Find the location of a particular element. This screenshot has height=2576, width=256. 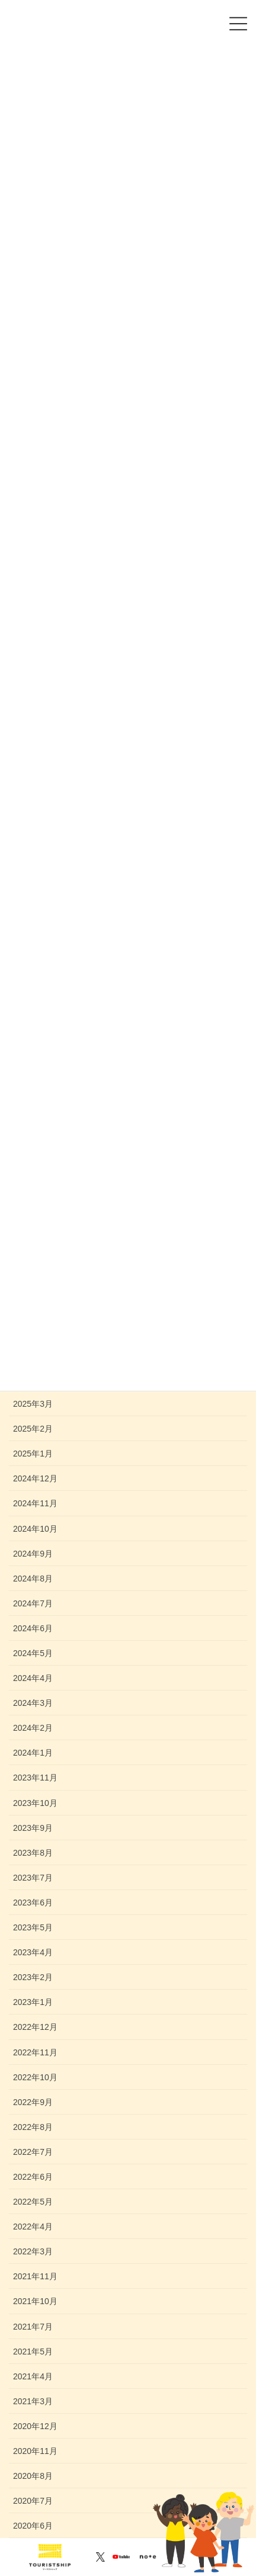

2024年5月 is located at coordinates (33, 1653).